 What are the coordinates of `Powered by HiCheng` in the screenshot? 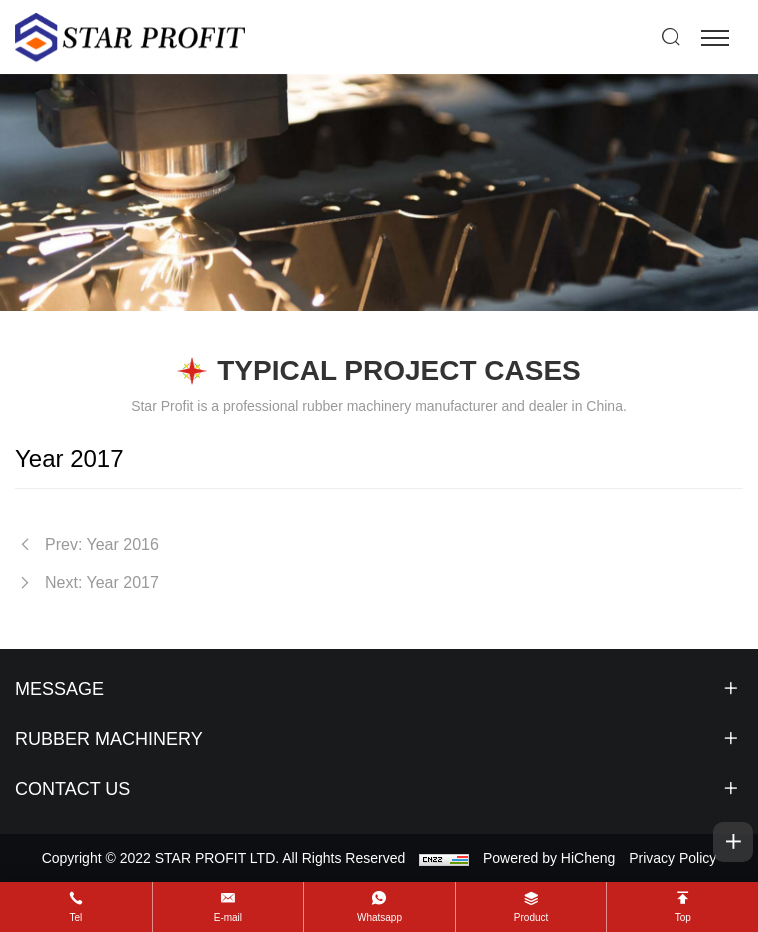 It's located at (549, 858).